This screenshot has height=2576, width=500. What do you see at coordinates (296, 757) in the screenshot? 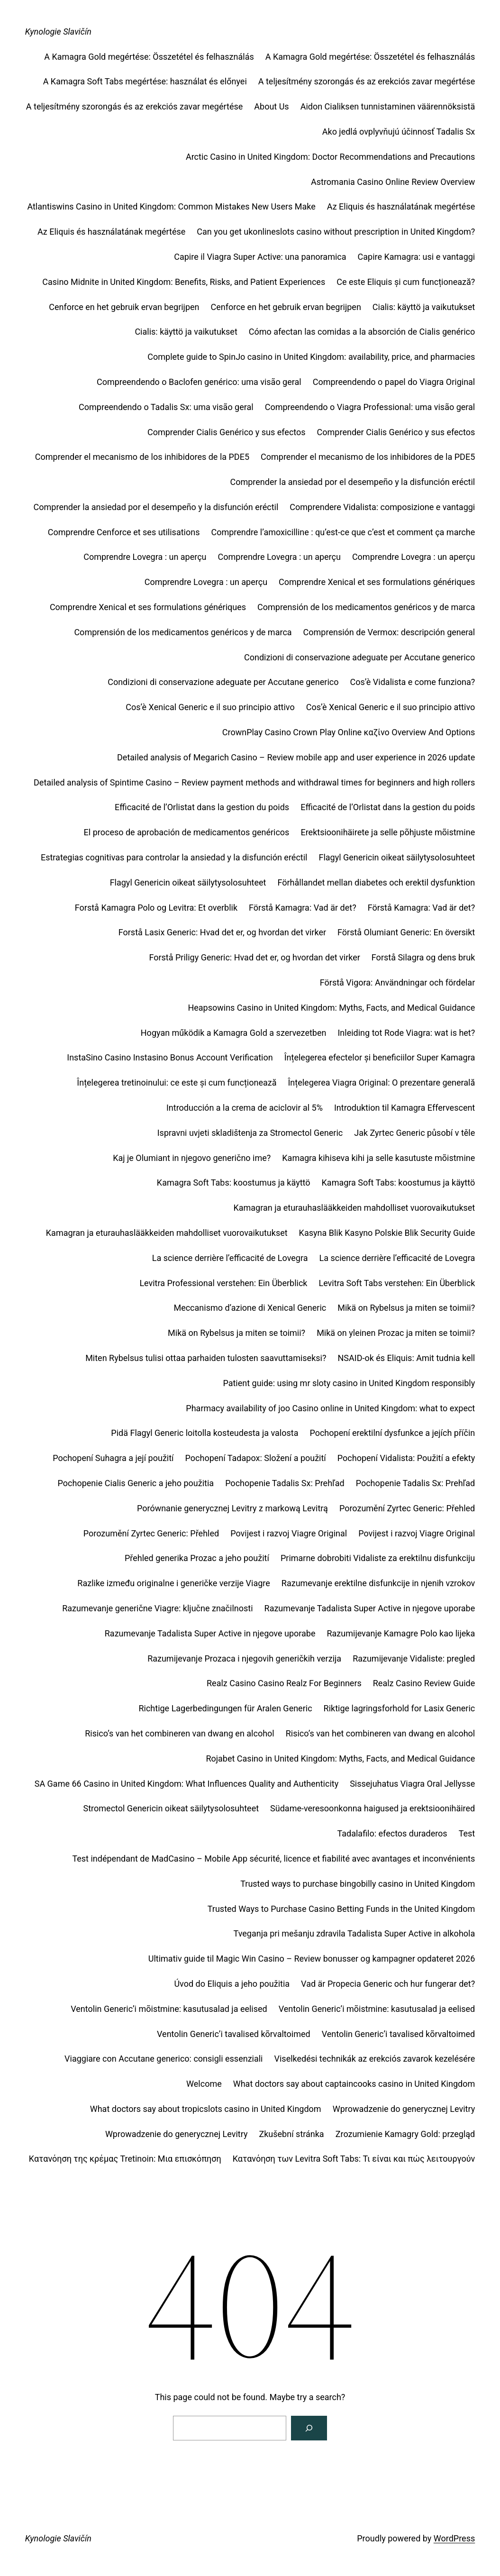
I see `Detailed analysis of Megarich Casino – Review mobile app and user experience in 2026 update` at bounding box center [296, 757].